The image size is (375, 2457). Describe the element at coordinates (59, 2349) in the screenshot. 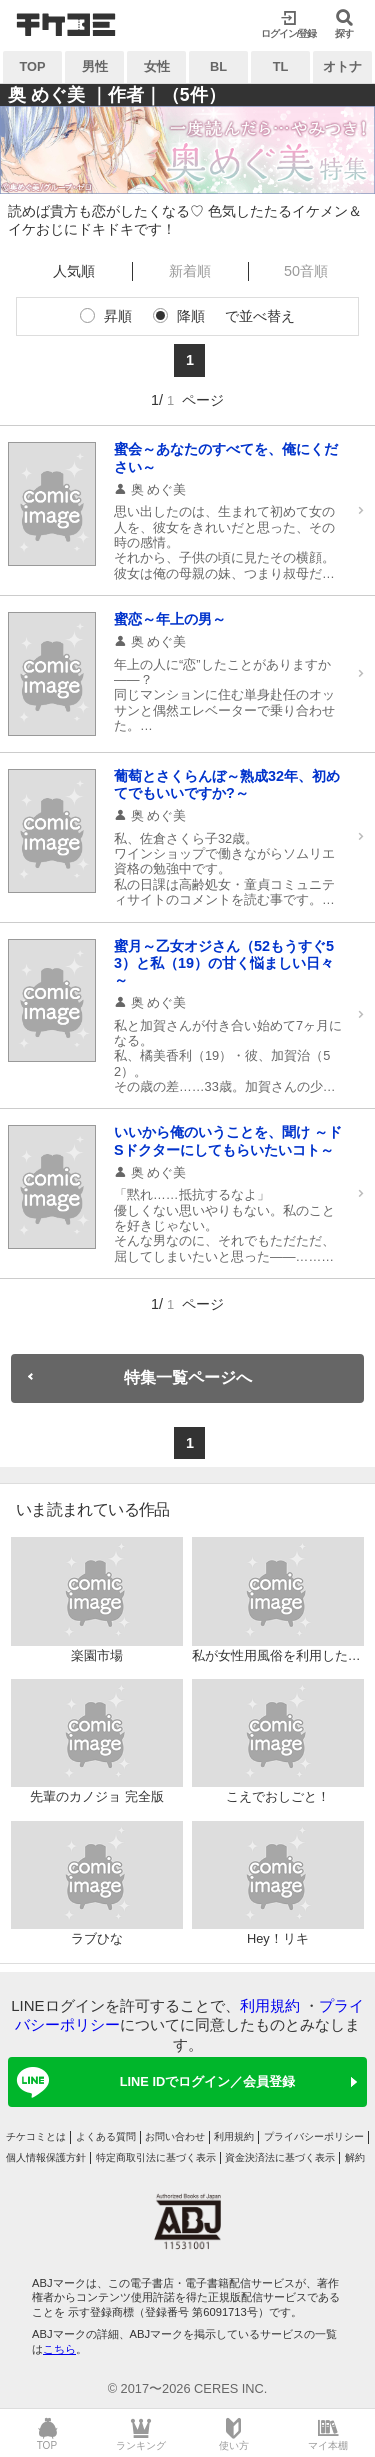

I see `こちら` at that location.